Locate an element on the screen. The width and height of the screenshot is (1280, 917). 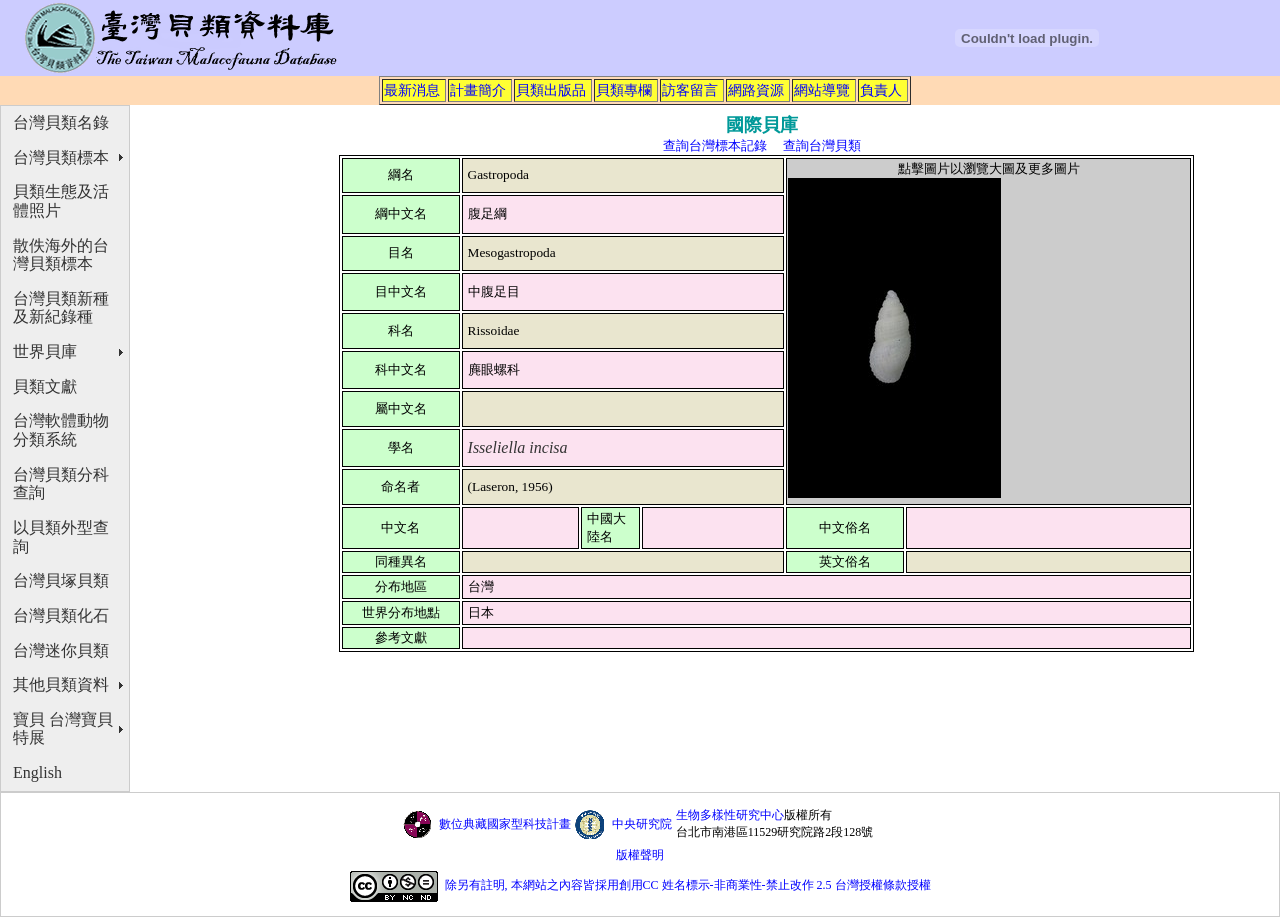
寶貝 台灣寶貝特展 is located at coordinates (63, 729).